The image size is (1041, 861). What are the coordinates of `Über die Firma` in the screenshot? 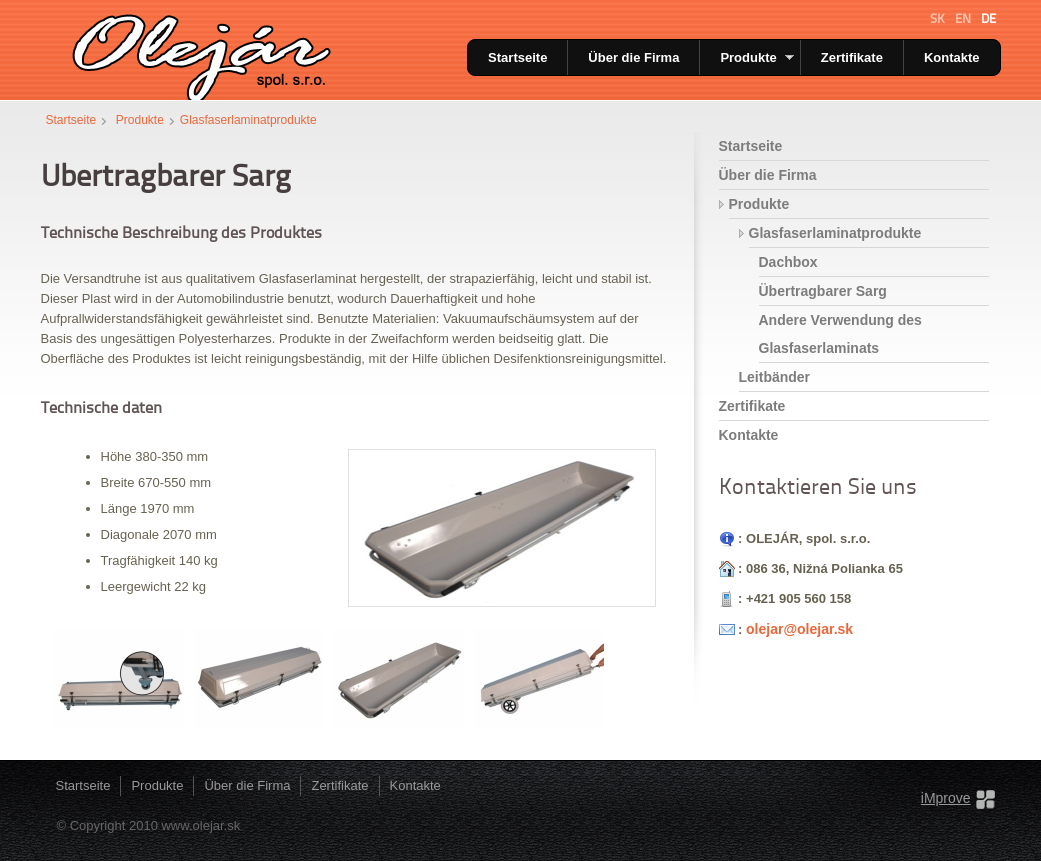 It's located at (633, 57).